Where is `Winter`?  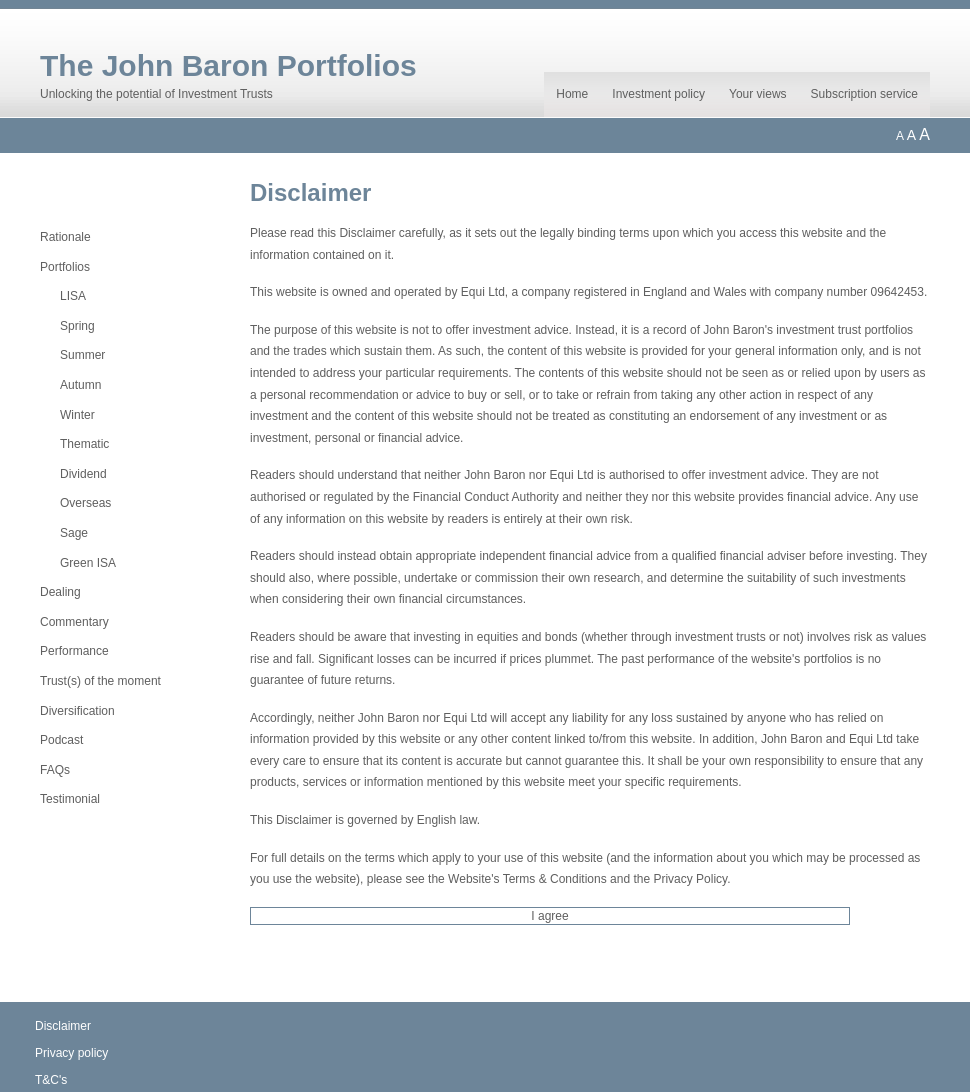
Winter is located at coordinates (77, 415).